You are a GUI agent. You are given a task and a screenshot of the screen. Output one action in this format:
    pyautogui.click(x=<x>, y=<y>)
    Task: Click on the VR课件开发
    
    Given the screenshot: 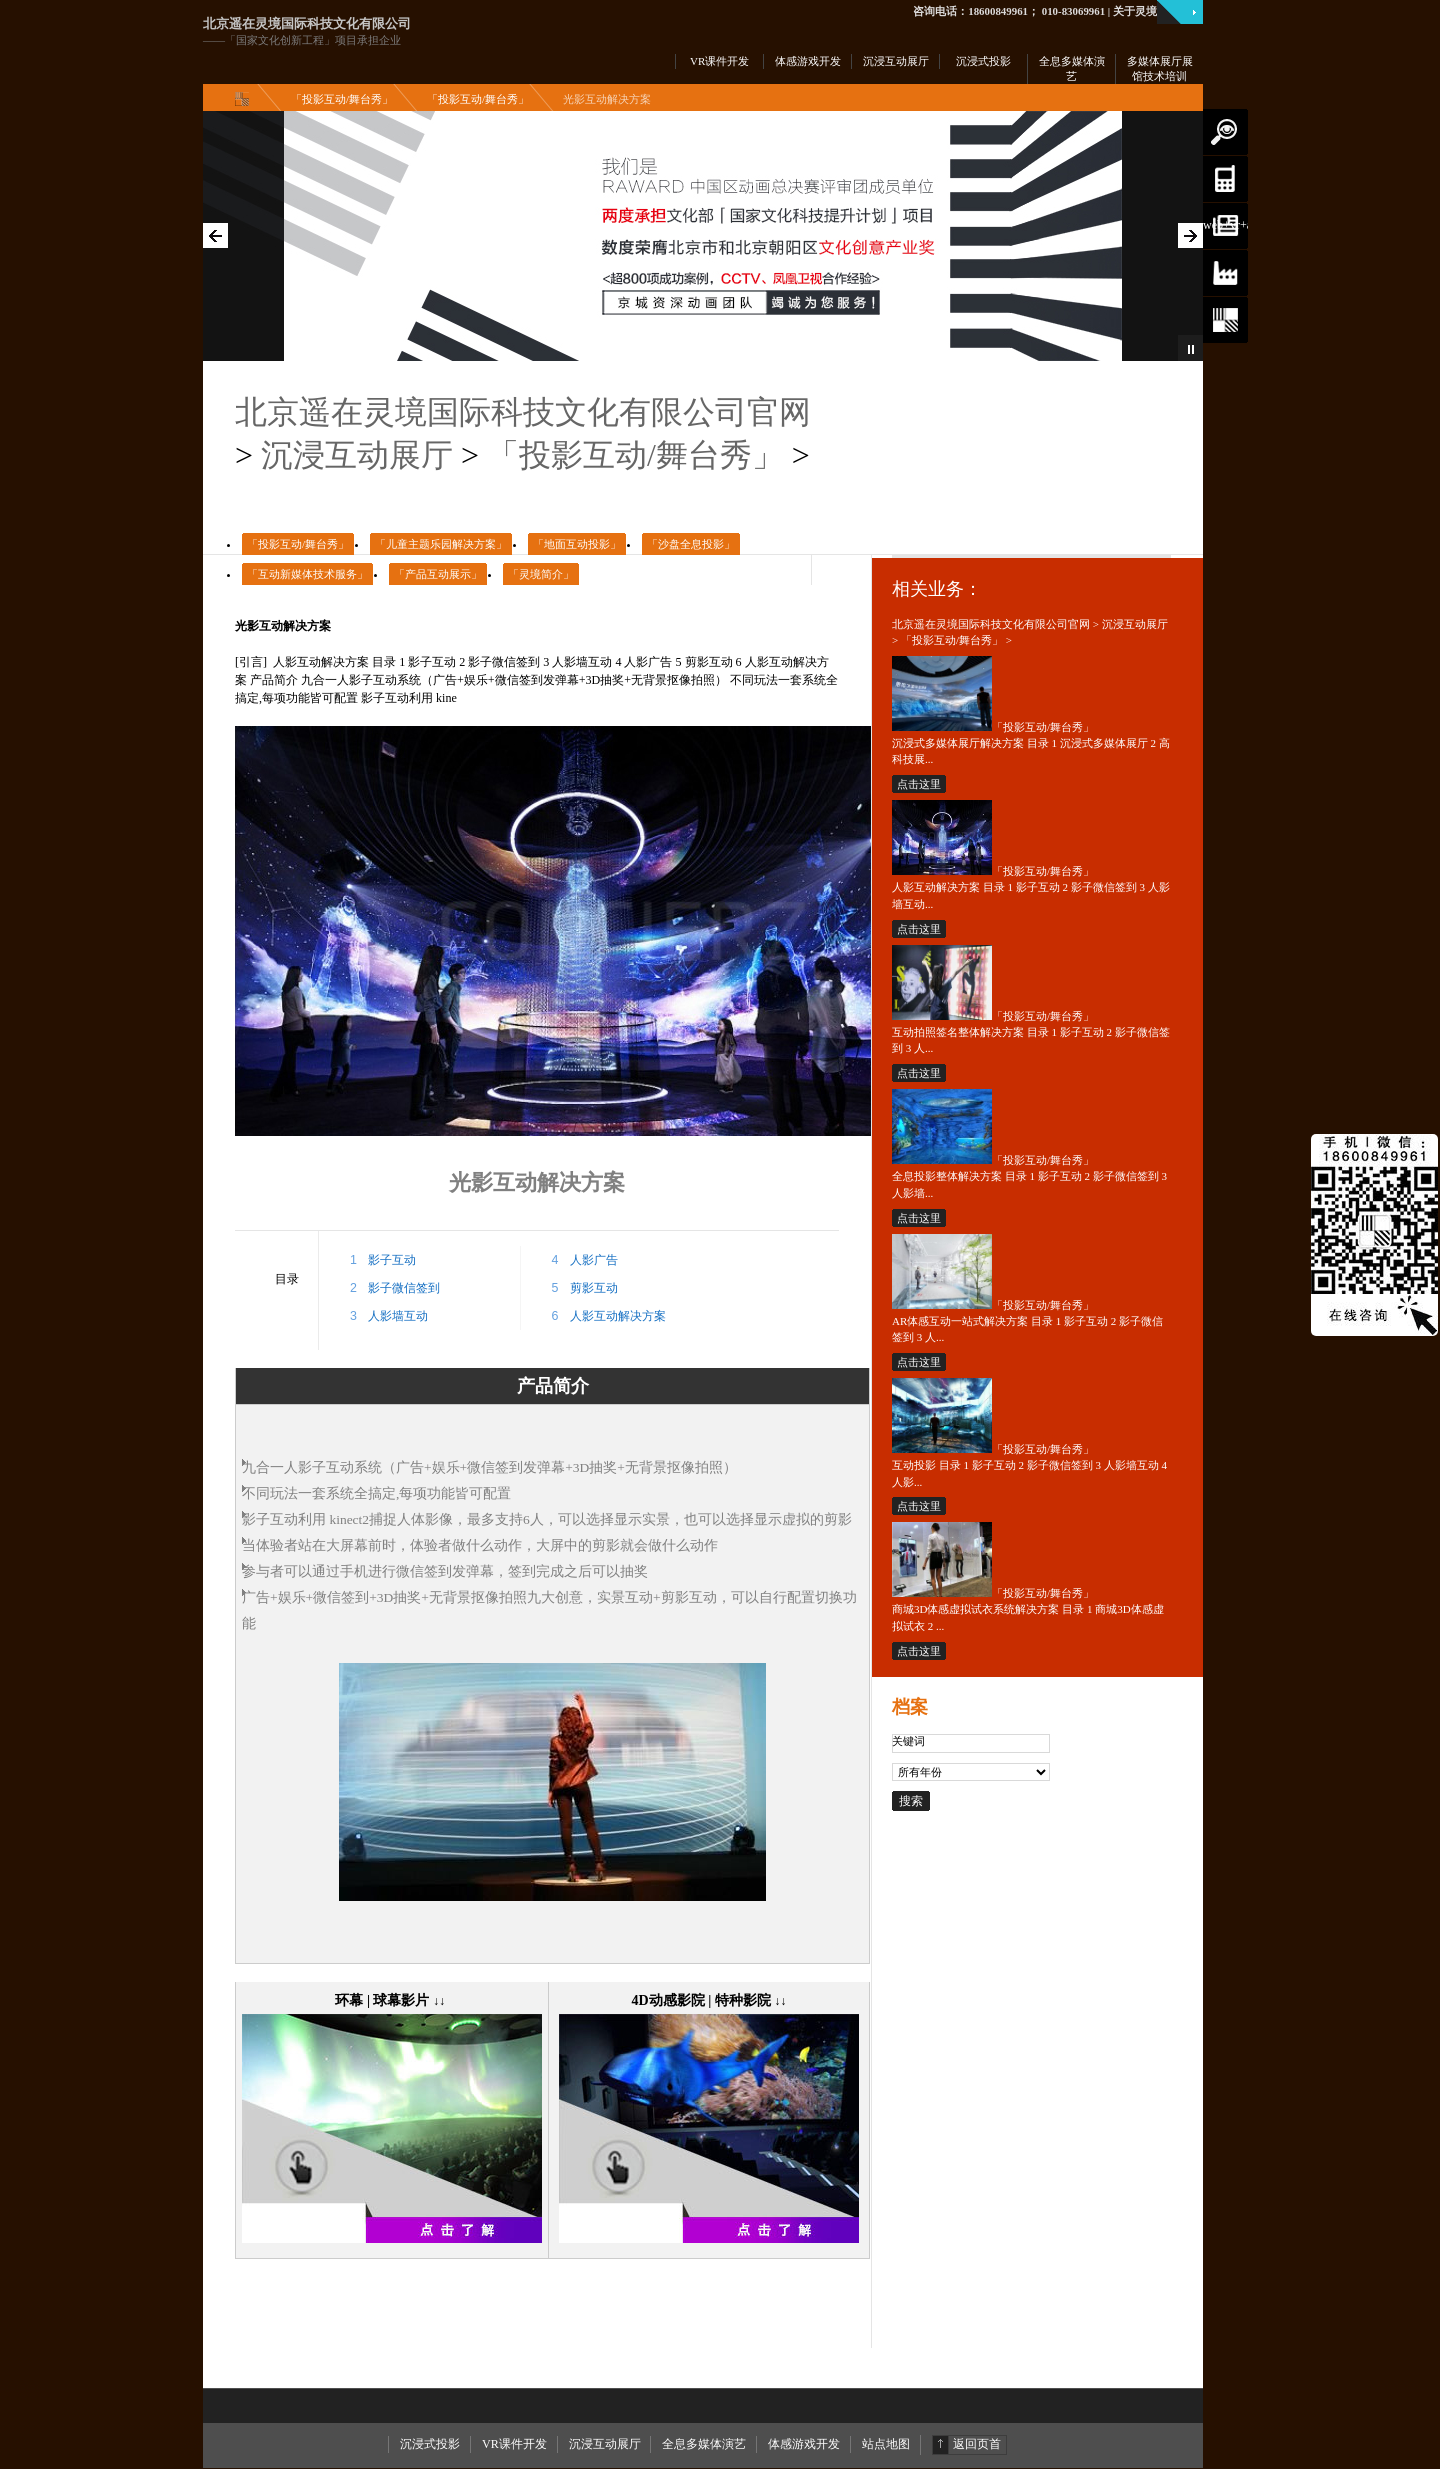 What is the action you would take?
    pyautogui.click(x=514, y=2444)
    